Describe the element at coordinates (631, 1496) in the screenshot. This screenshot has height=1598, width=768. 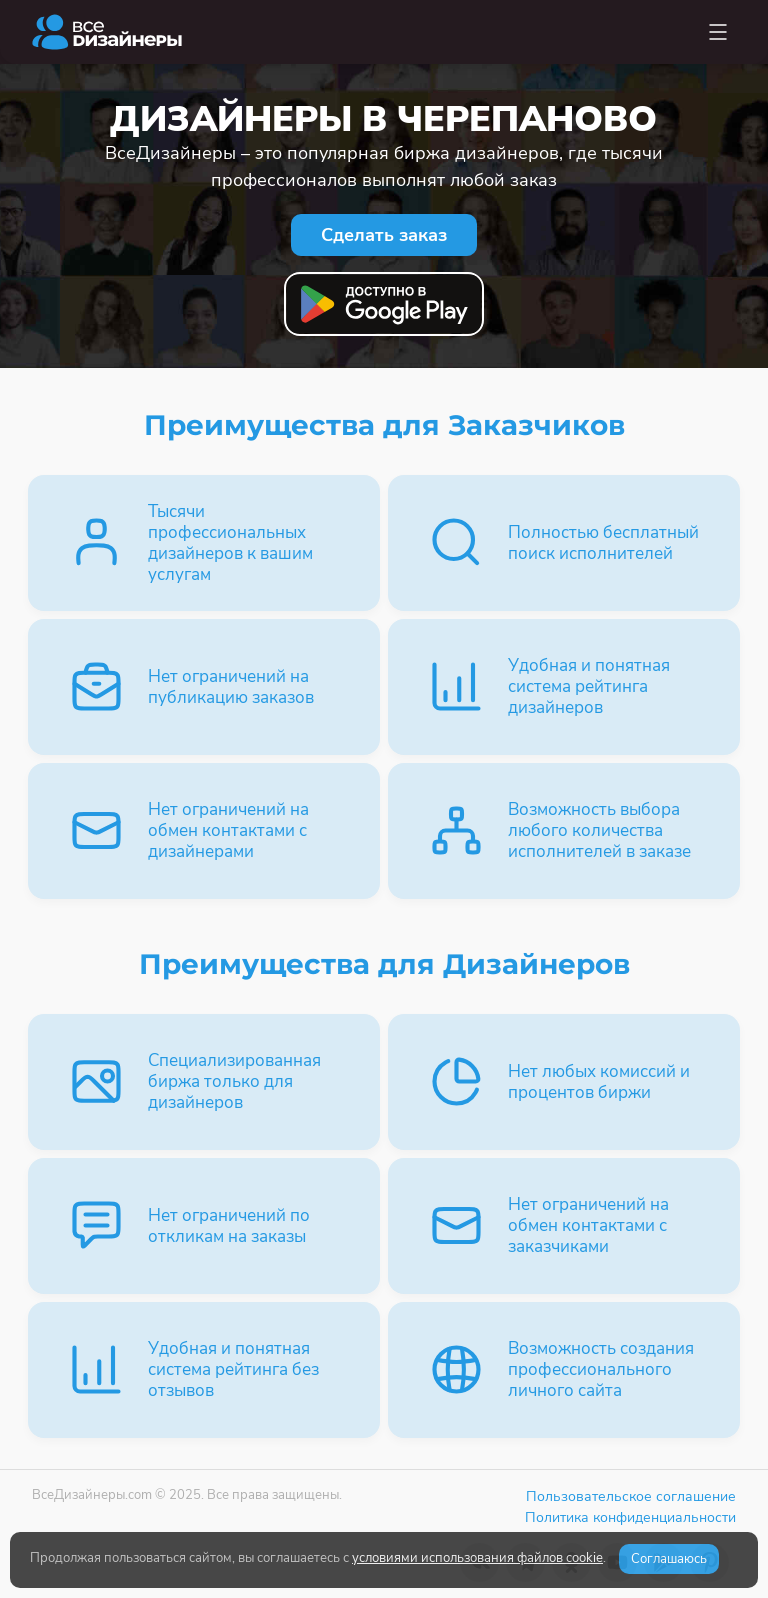
I see `Пользовательское соглашение` at that location.